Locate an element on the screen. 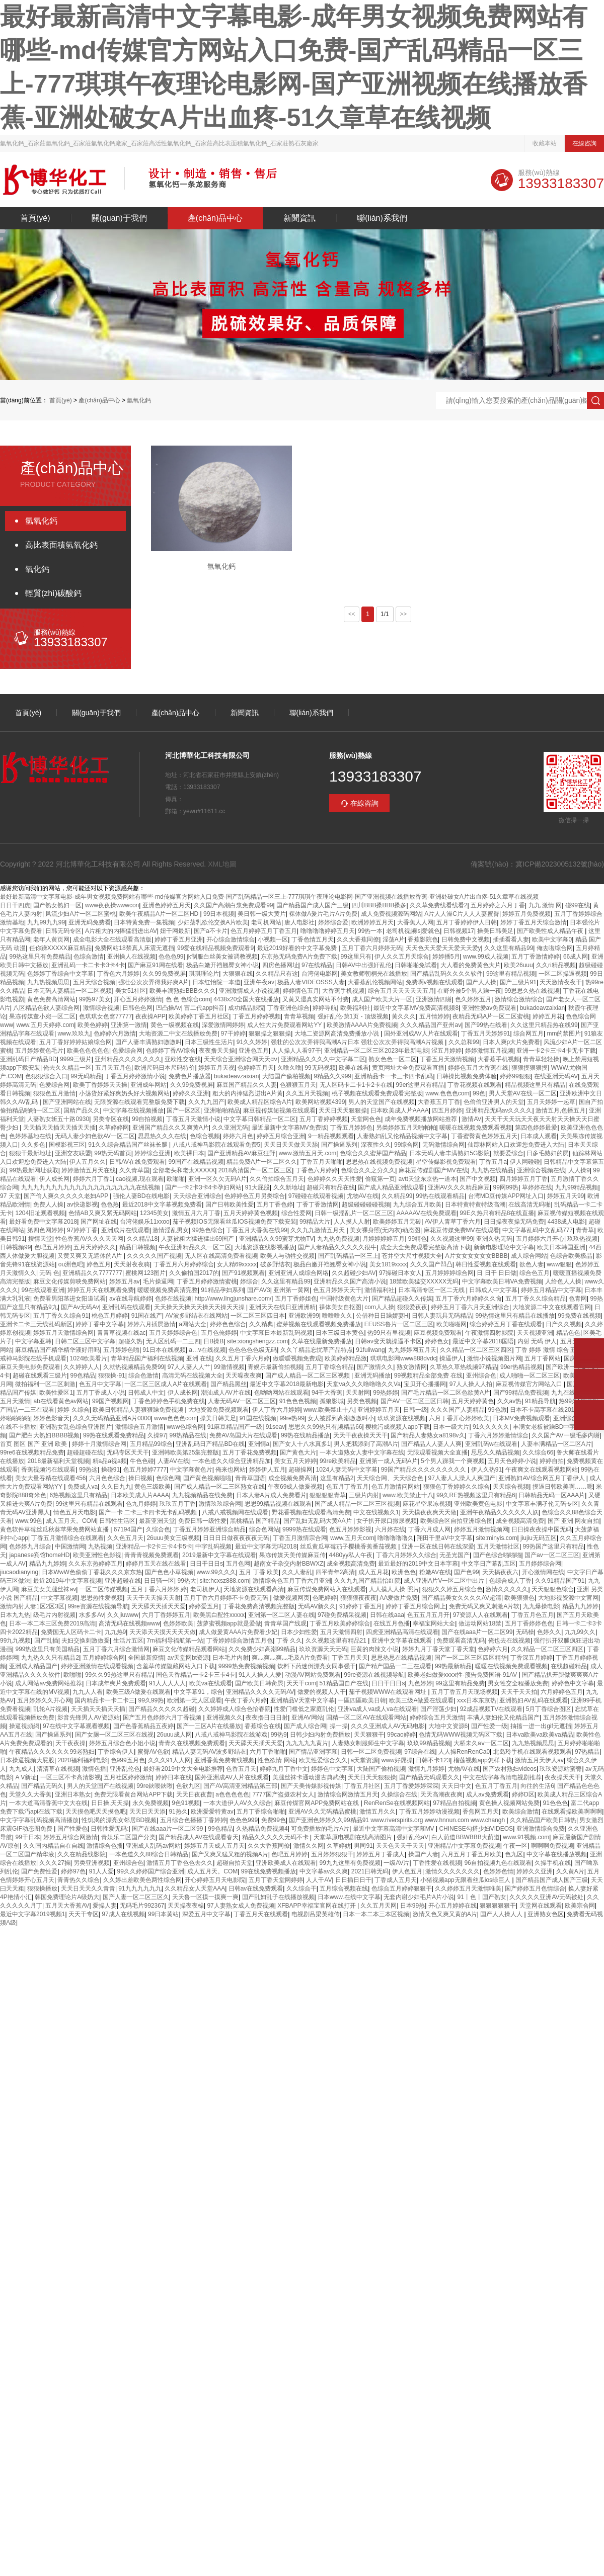  97人人操人人拍 is located at coordinates (470, 1384).